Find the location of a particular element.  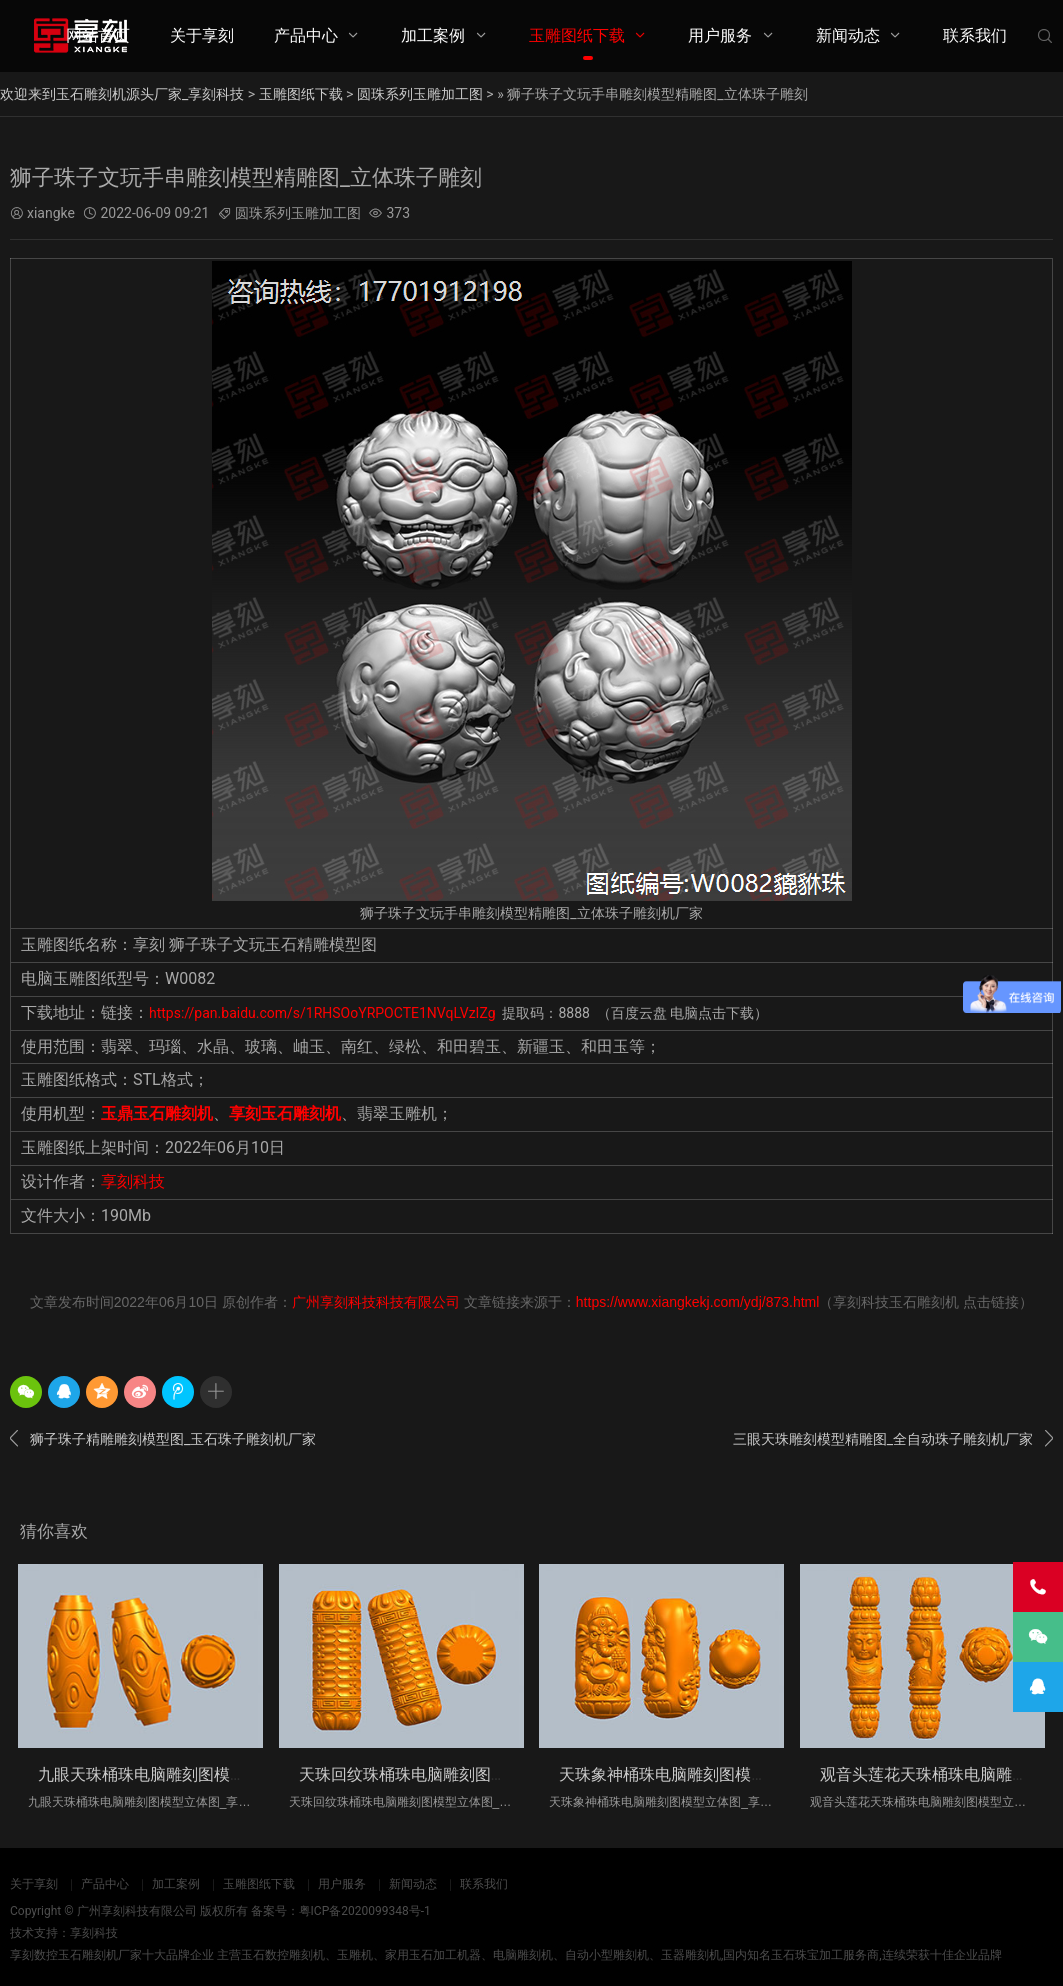

玉鼎玉石雕刻机 is located at coordinates (157, 1113).